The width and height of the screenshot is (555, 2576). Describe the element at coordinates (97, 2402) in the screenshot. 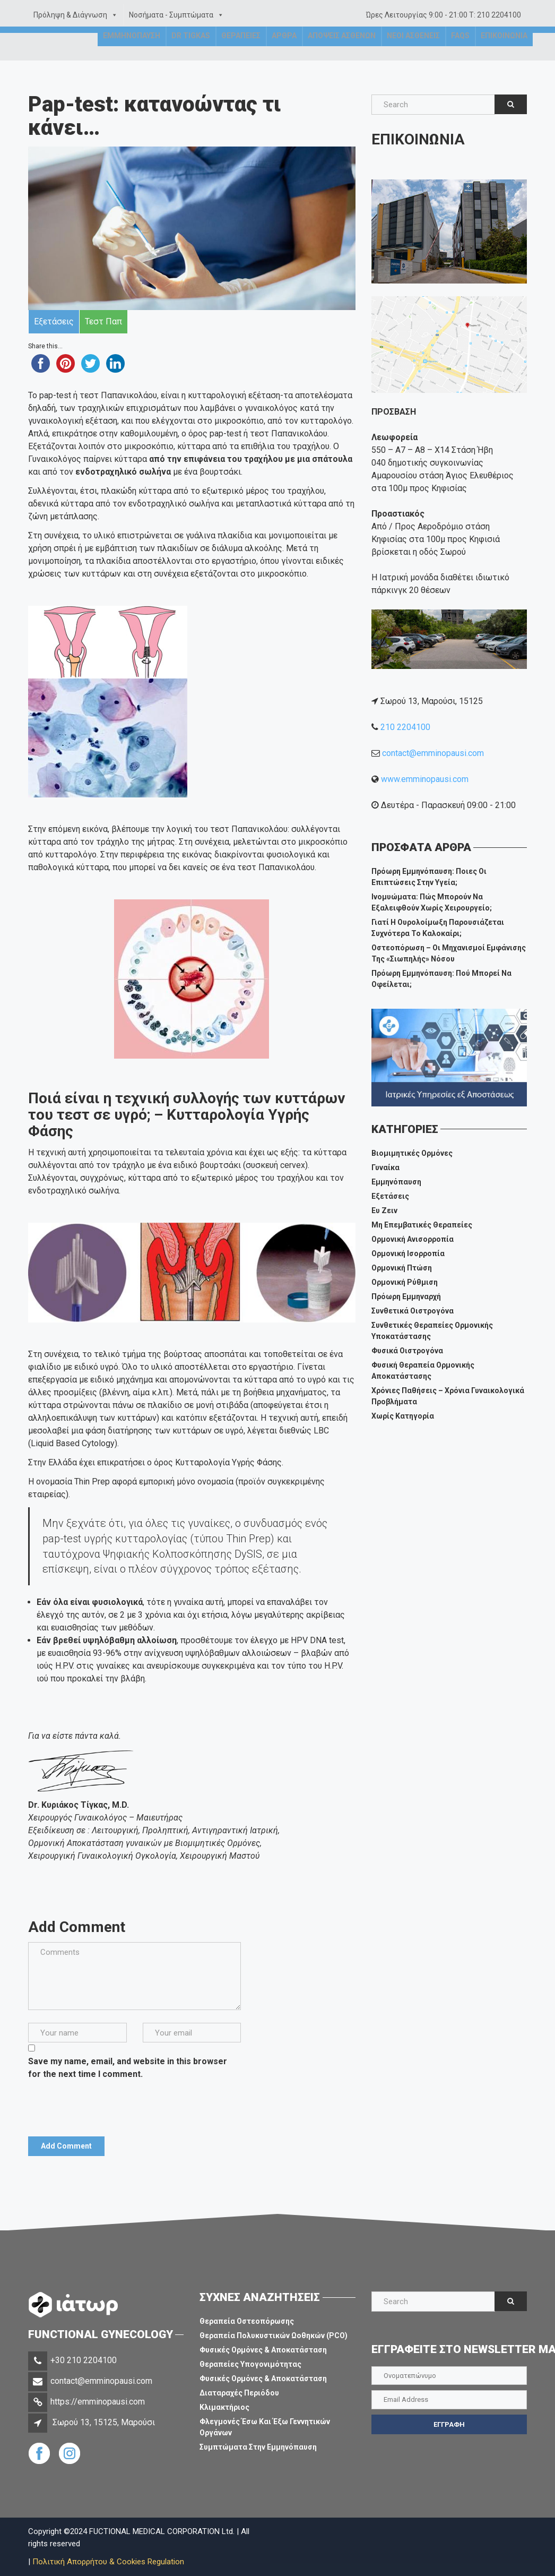

I see `https://emminopausi.com` at that location.